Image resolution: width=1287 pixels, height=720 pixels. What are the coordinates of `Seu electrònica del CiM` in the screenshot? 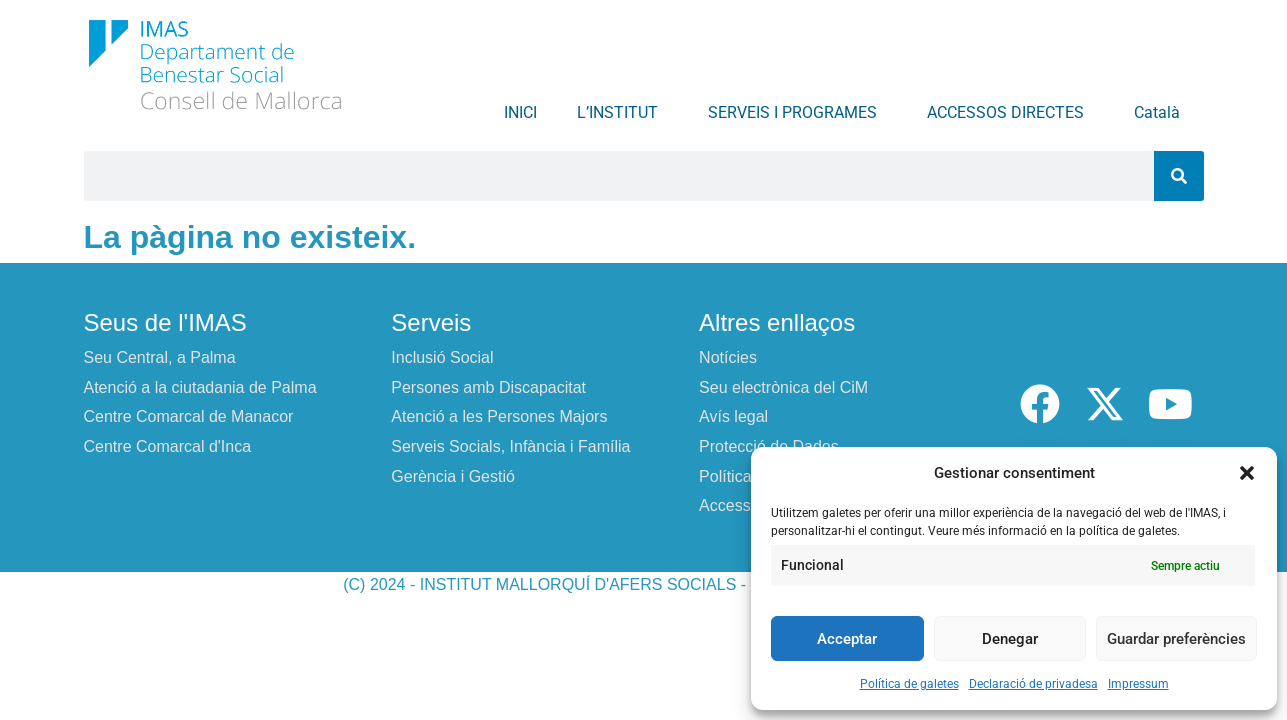 It's located at (783, 387).